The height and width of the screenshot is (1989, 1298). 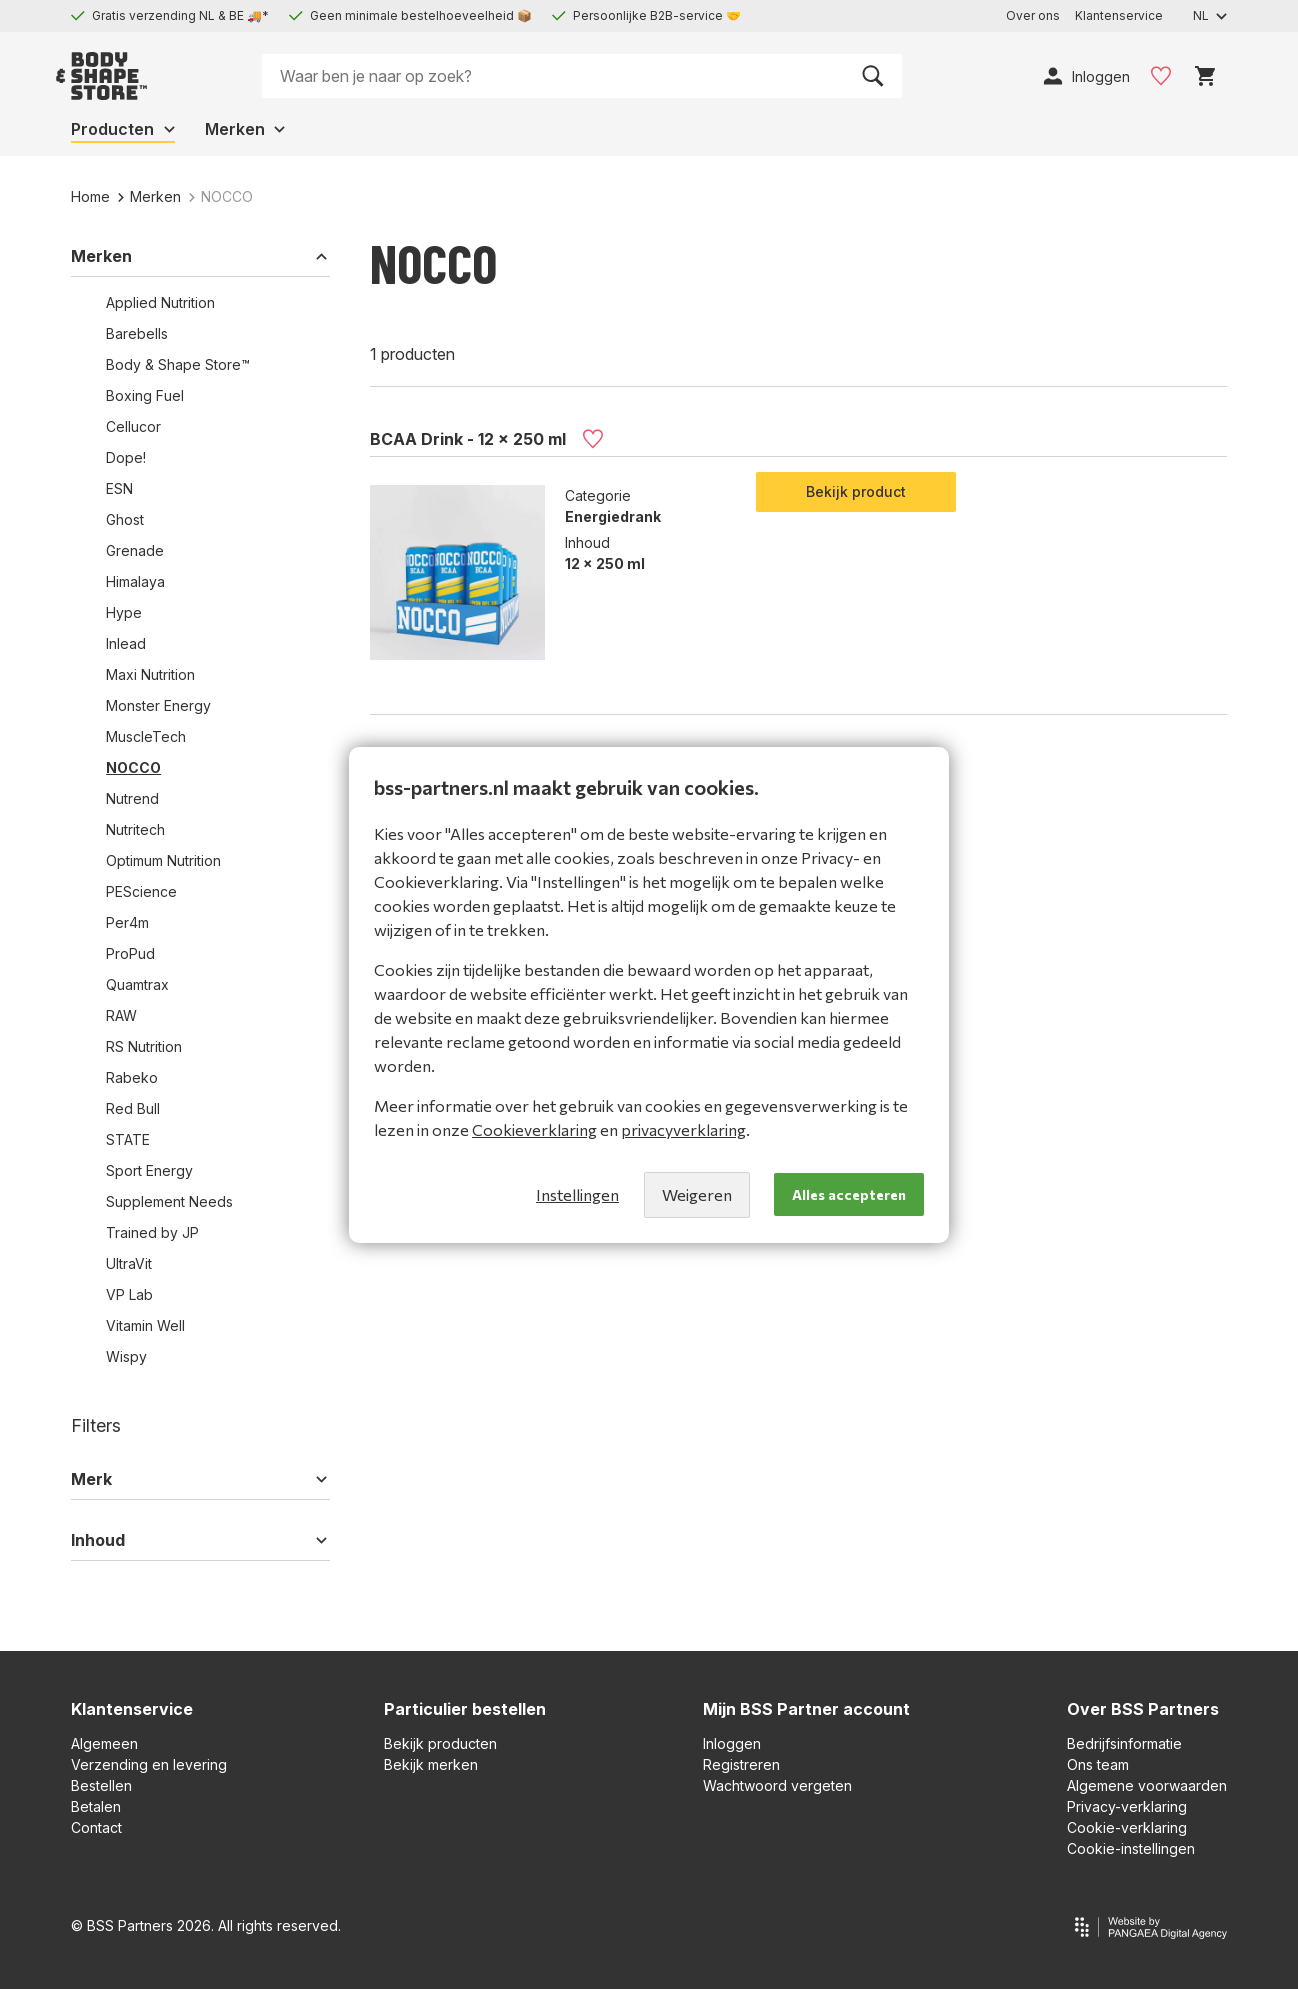 I want to click on Particulier bestellen, so click(x=465, y=1709).